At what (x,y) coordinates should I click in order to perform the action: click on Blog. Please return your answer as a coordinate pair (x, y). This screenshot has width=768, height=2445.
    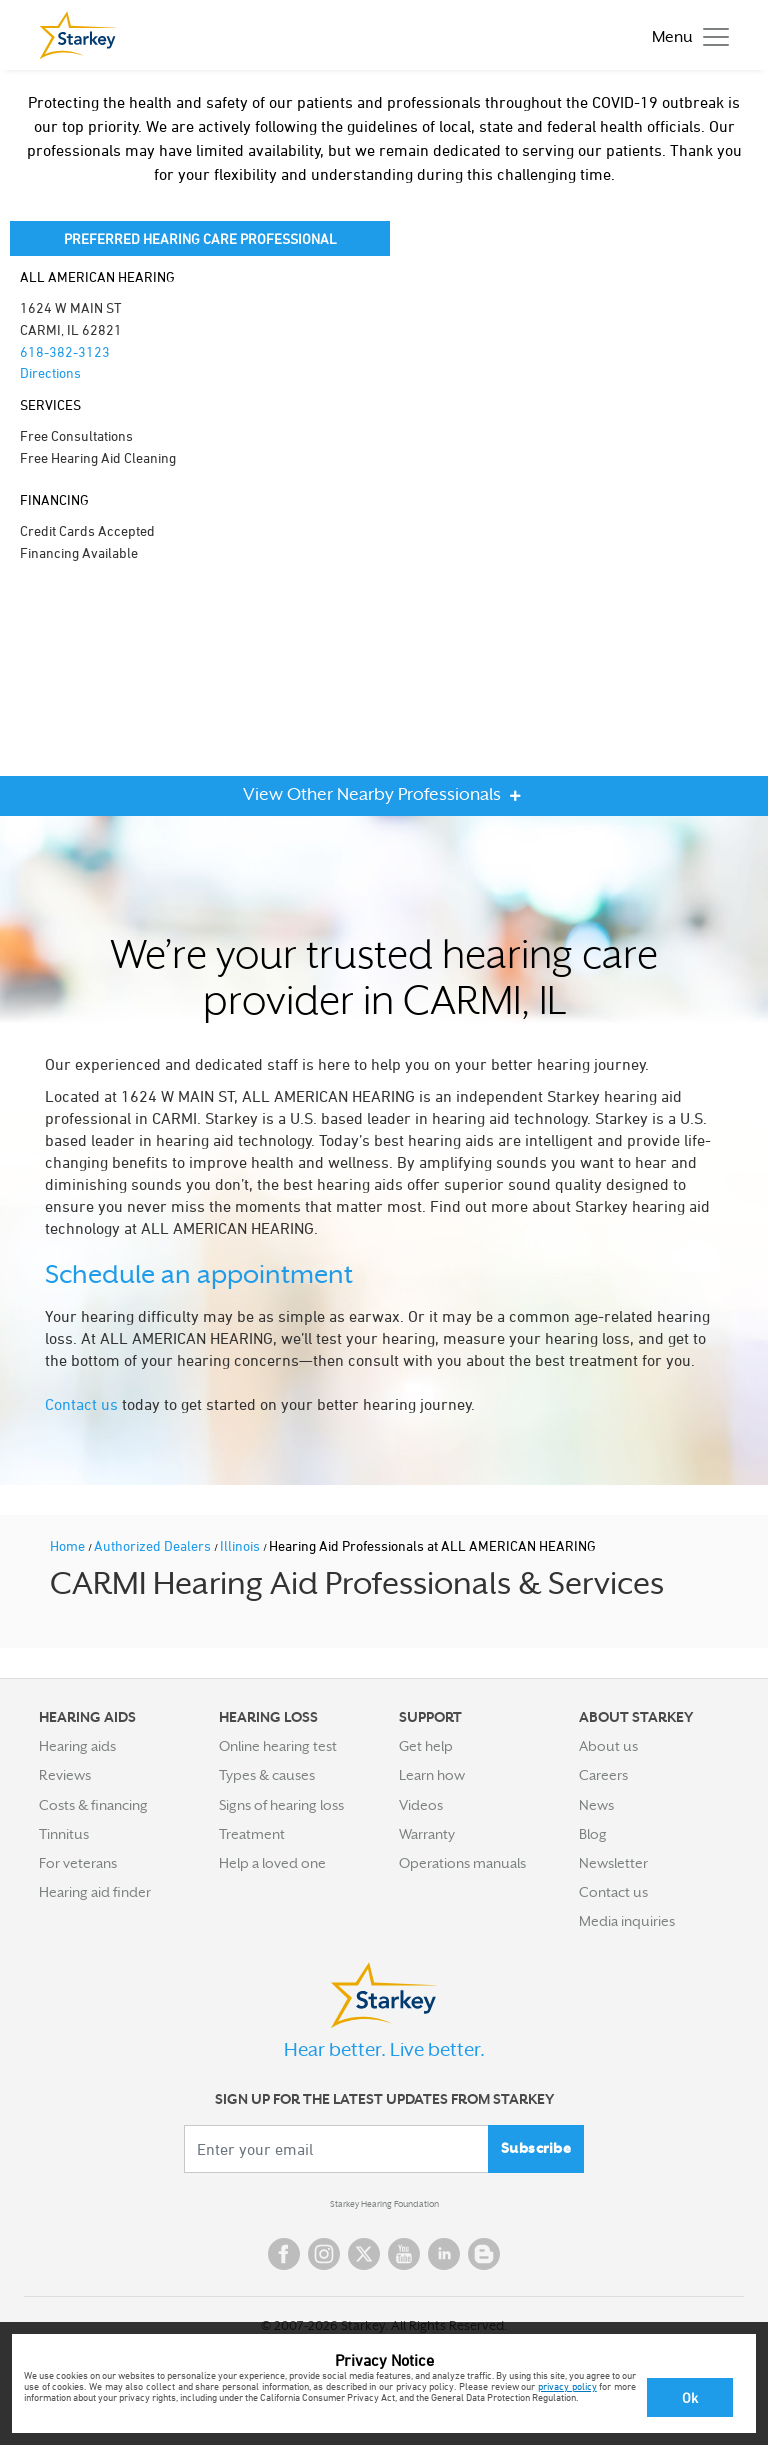
    Looking at the image, I should click on (593, 1834).